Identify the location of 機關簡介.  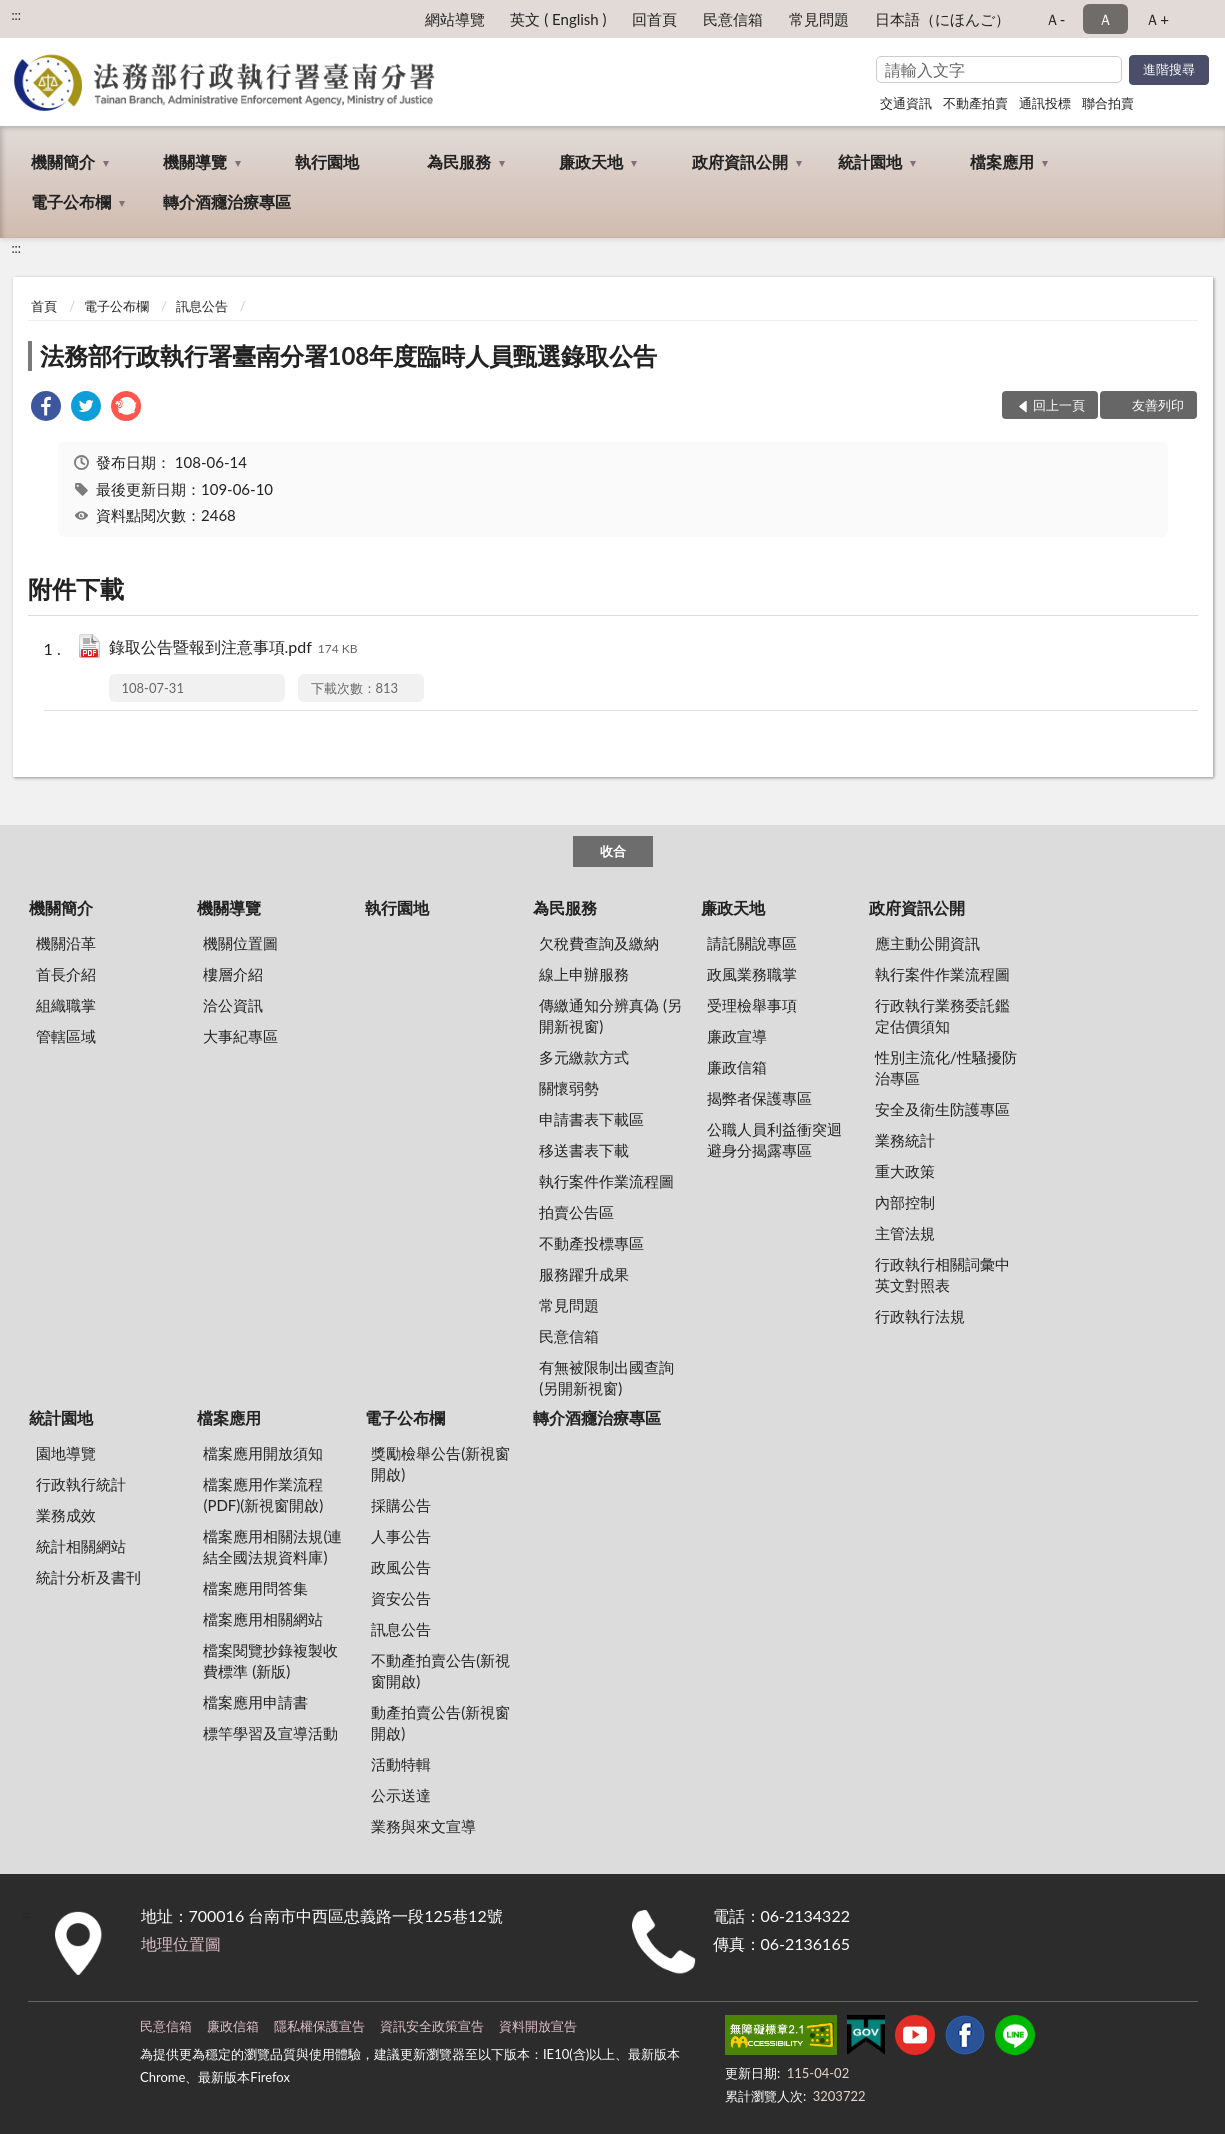
(63, 161).